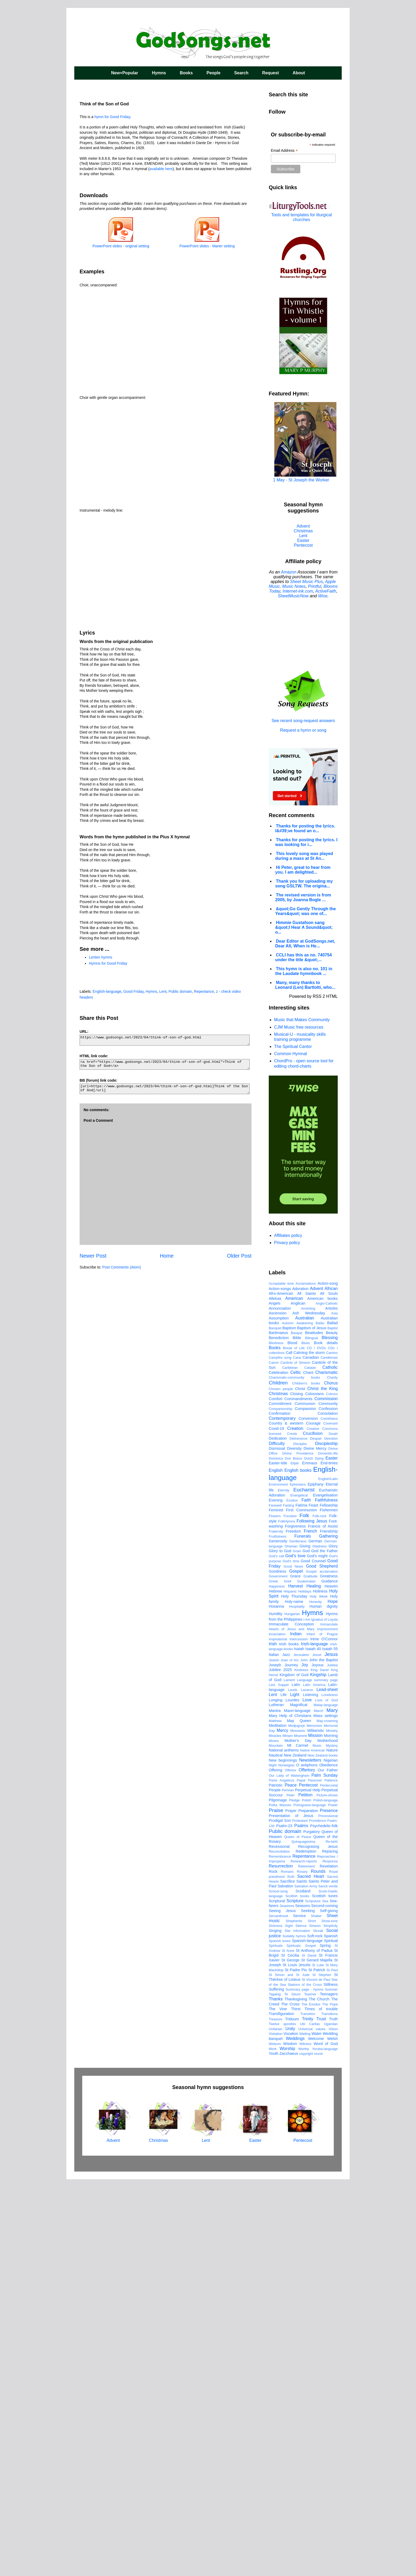 The width and height of the screenshot is (416, 2576). I want to click on Irish-language, so click(314, 2040).